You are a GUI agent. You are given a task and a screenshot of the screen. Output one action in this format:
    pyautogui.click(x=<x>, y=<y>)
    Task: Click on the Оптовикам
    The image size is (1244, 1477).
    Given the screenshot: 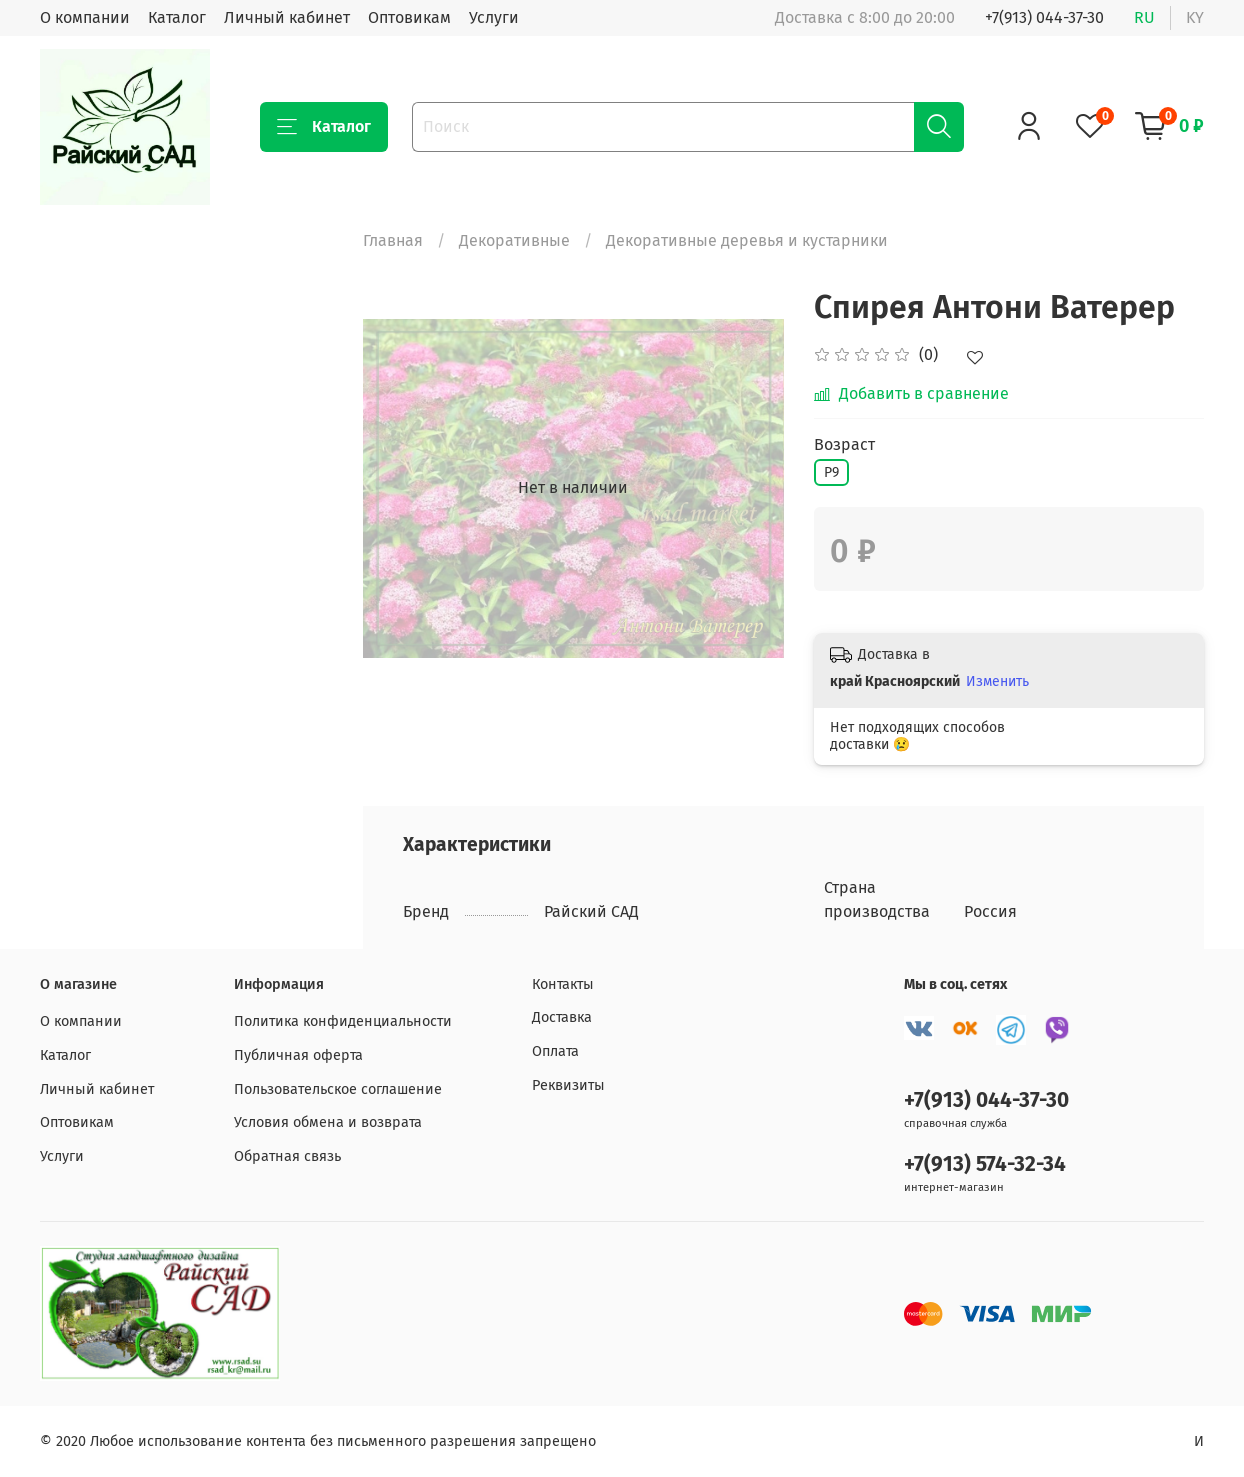 What is the action you would take?
    pyautogui.click(x=409, y=17)
    